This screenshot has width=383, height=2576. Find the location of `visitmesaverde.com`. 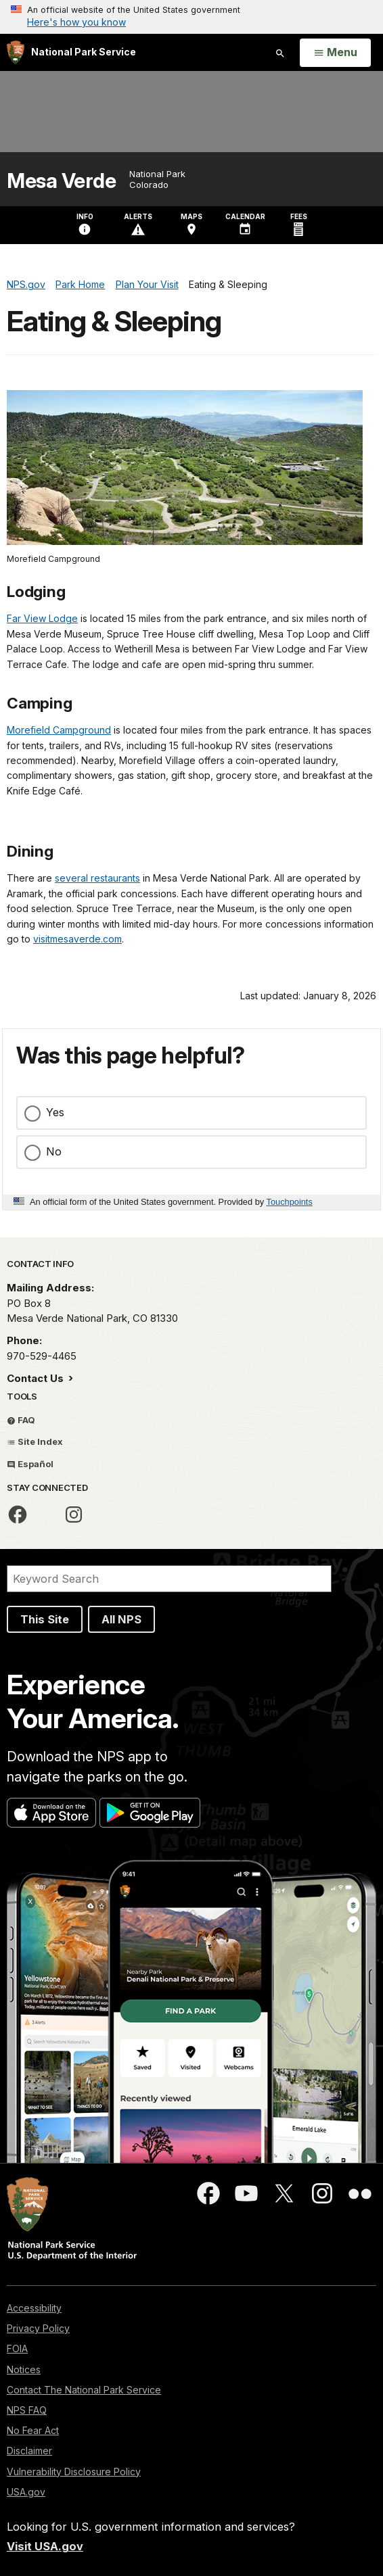

visitmesaverde.com is located at coordinates (77, 939).